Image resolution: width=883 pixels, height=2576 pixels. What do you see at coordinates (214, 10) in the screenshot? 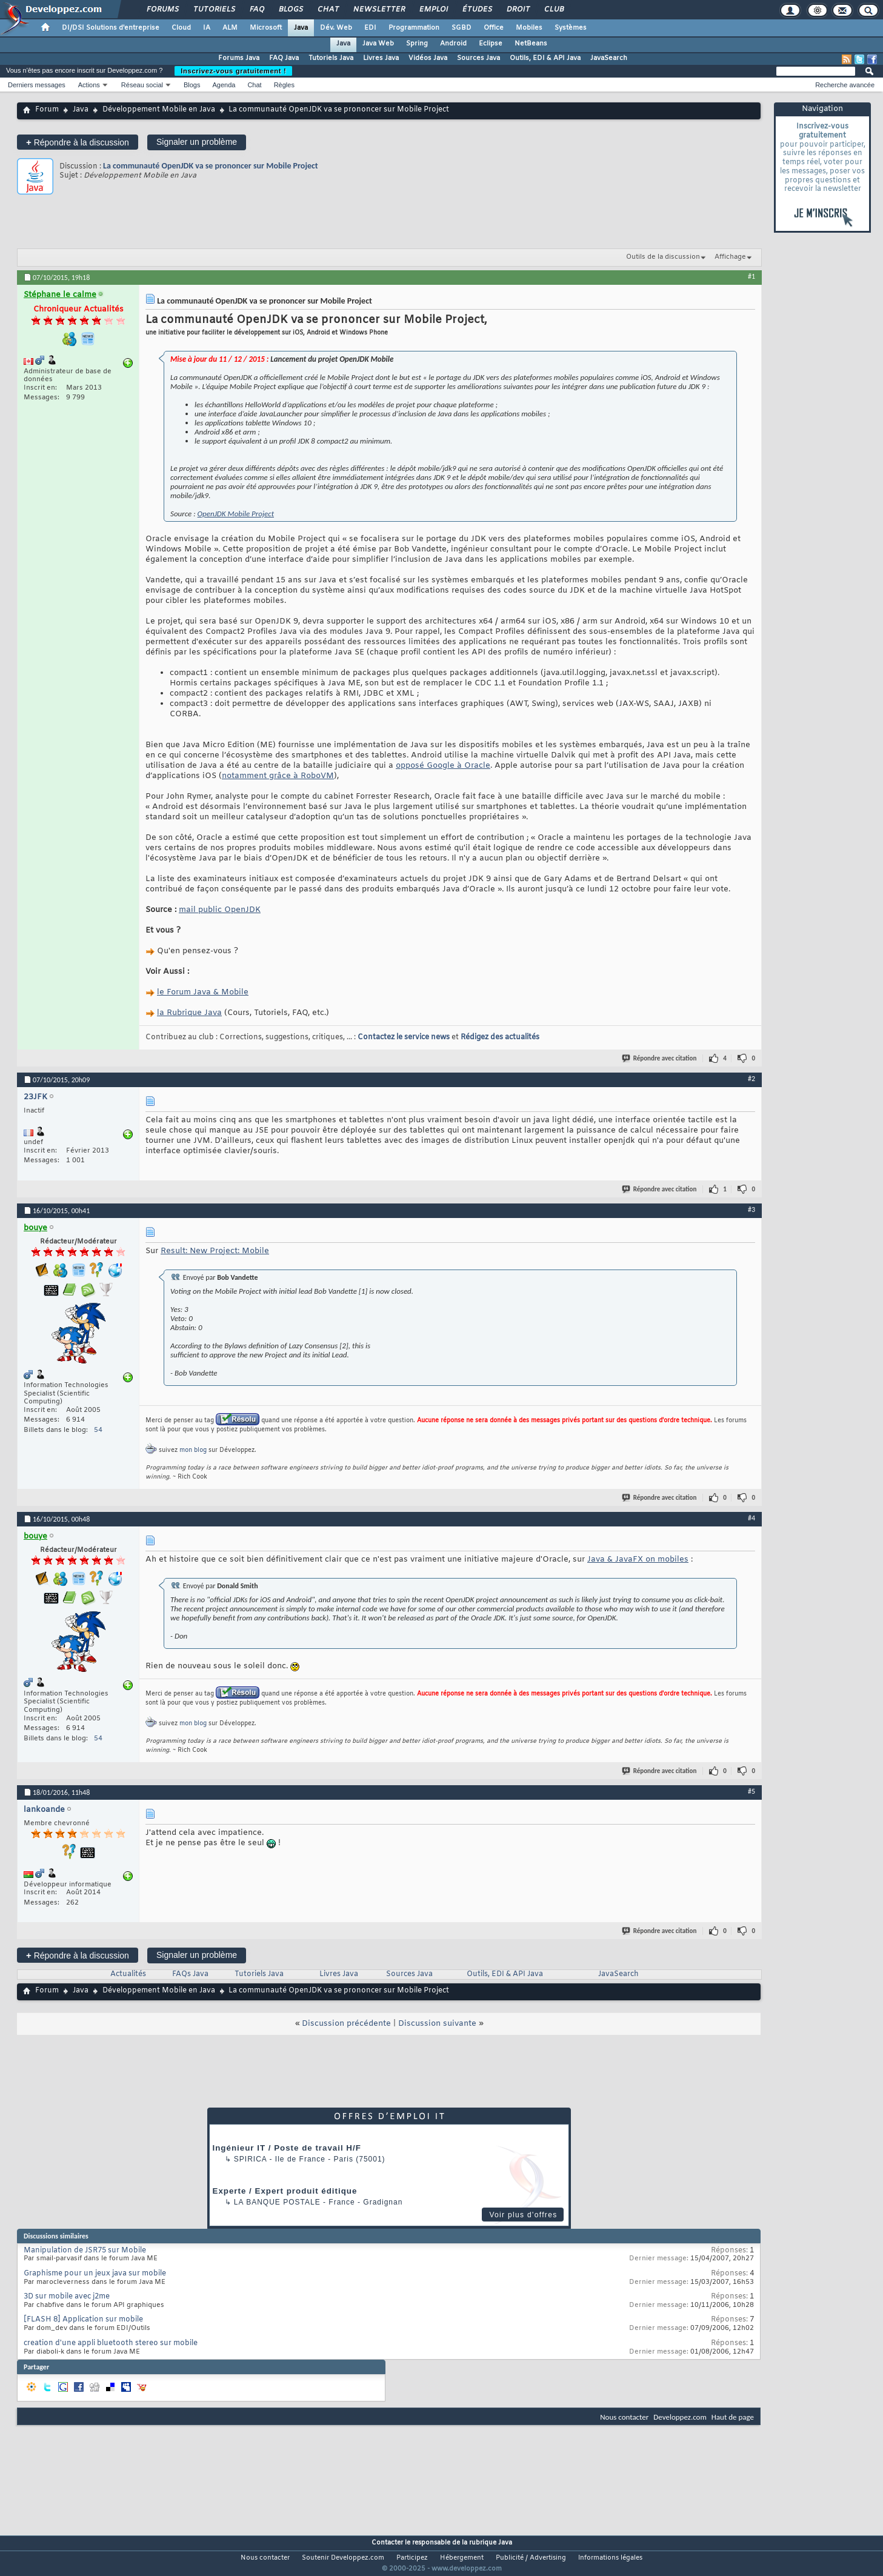
I see `Tutoriels` at bounding box center [214, 10].